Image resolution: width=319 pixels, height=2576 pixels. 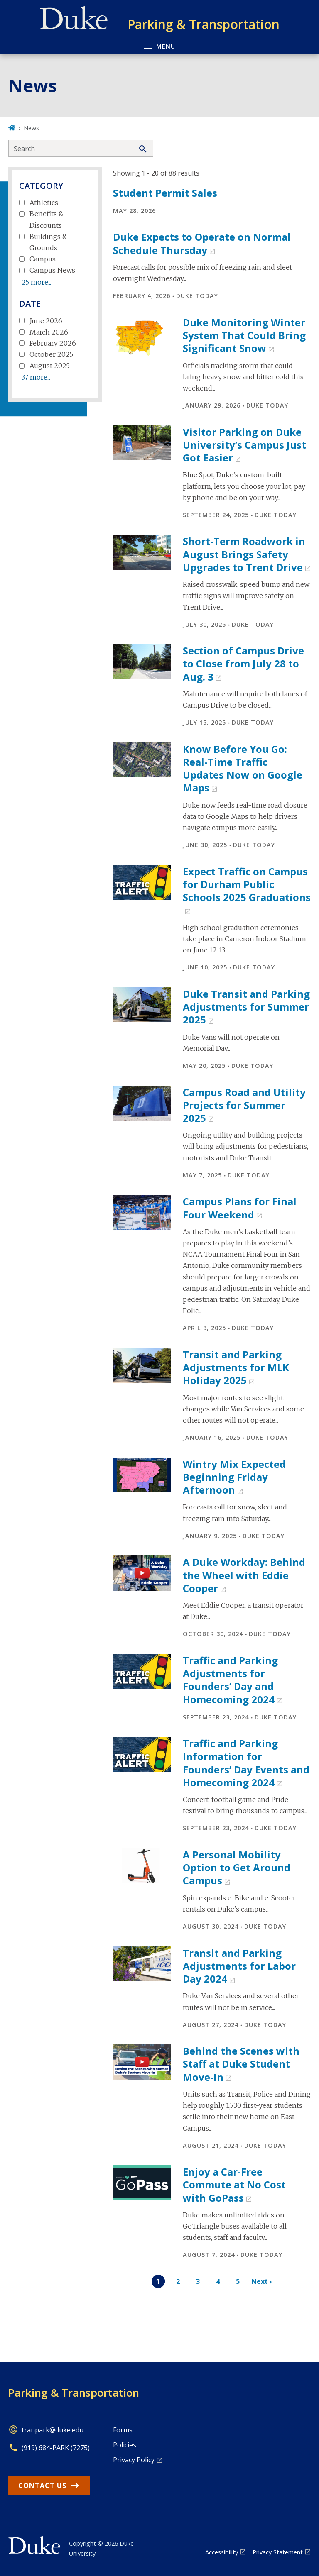 What do you see at coordinates (243, 663) in the screenshot?
I see `Section of Campus Drive to Close from July 28 to Aug. 3` at bounding box center [243, 663].